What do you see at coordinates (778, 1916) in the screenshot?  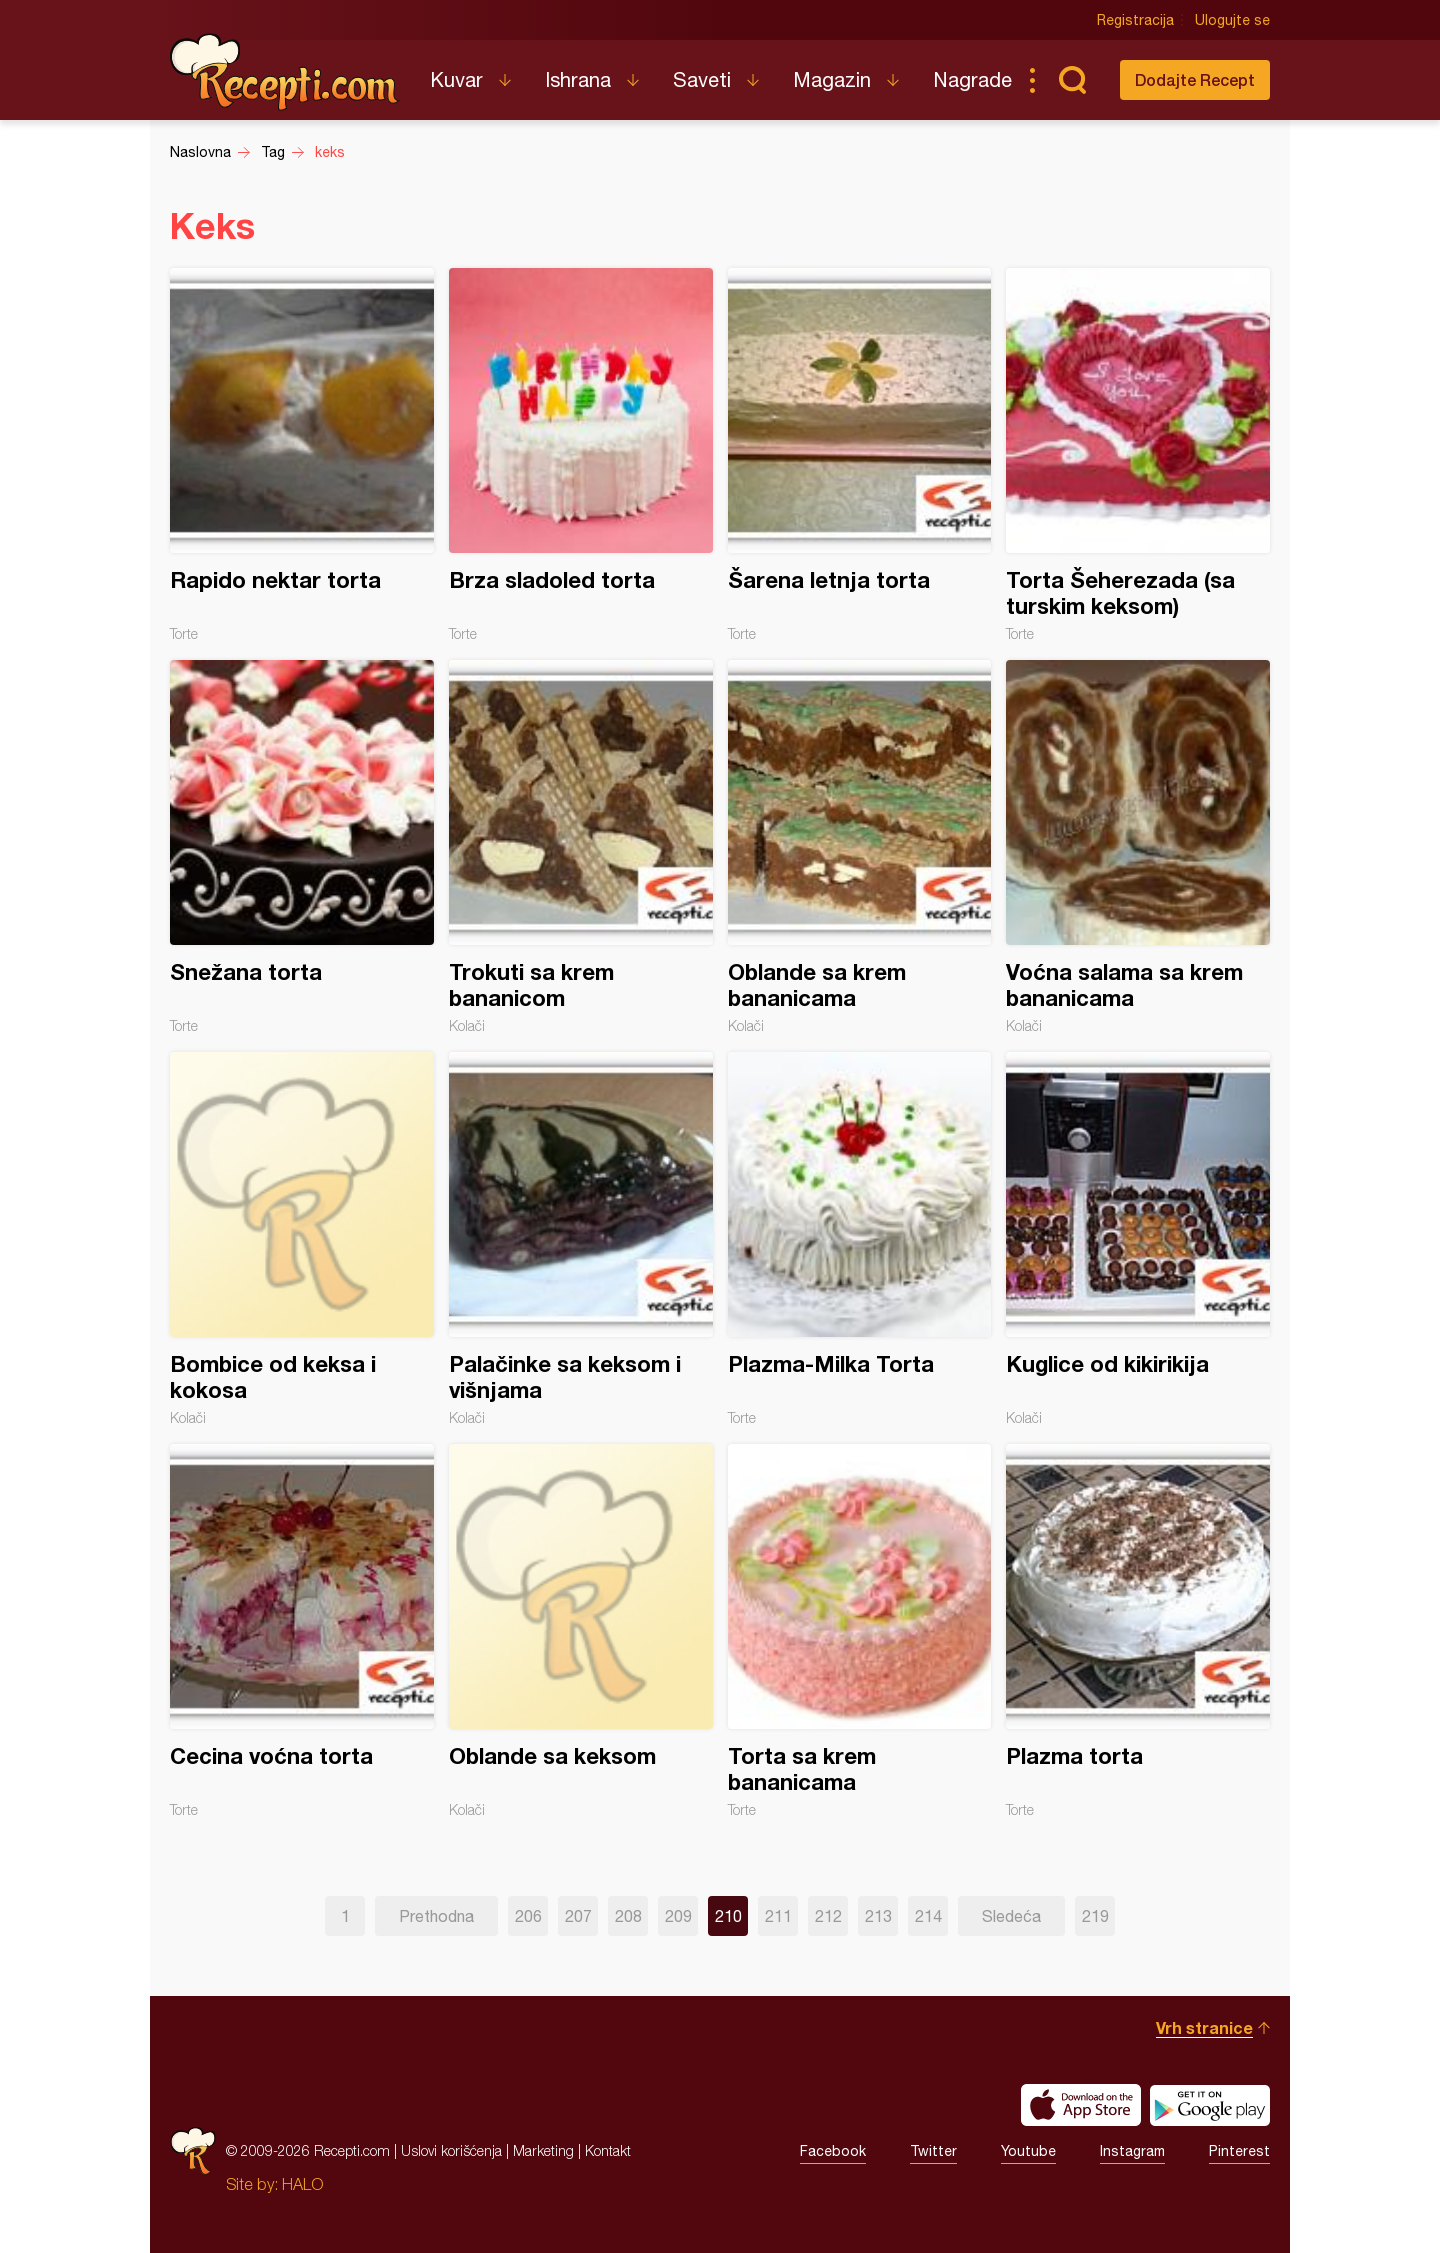 I see `211` at bounding box center [778, 1916].